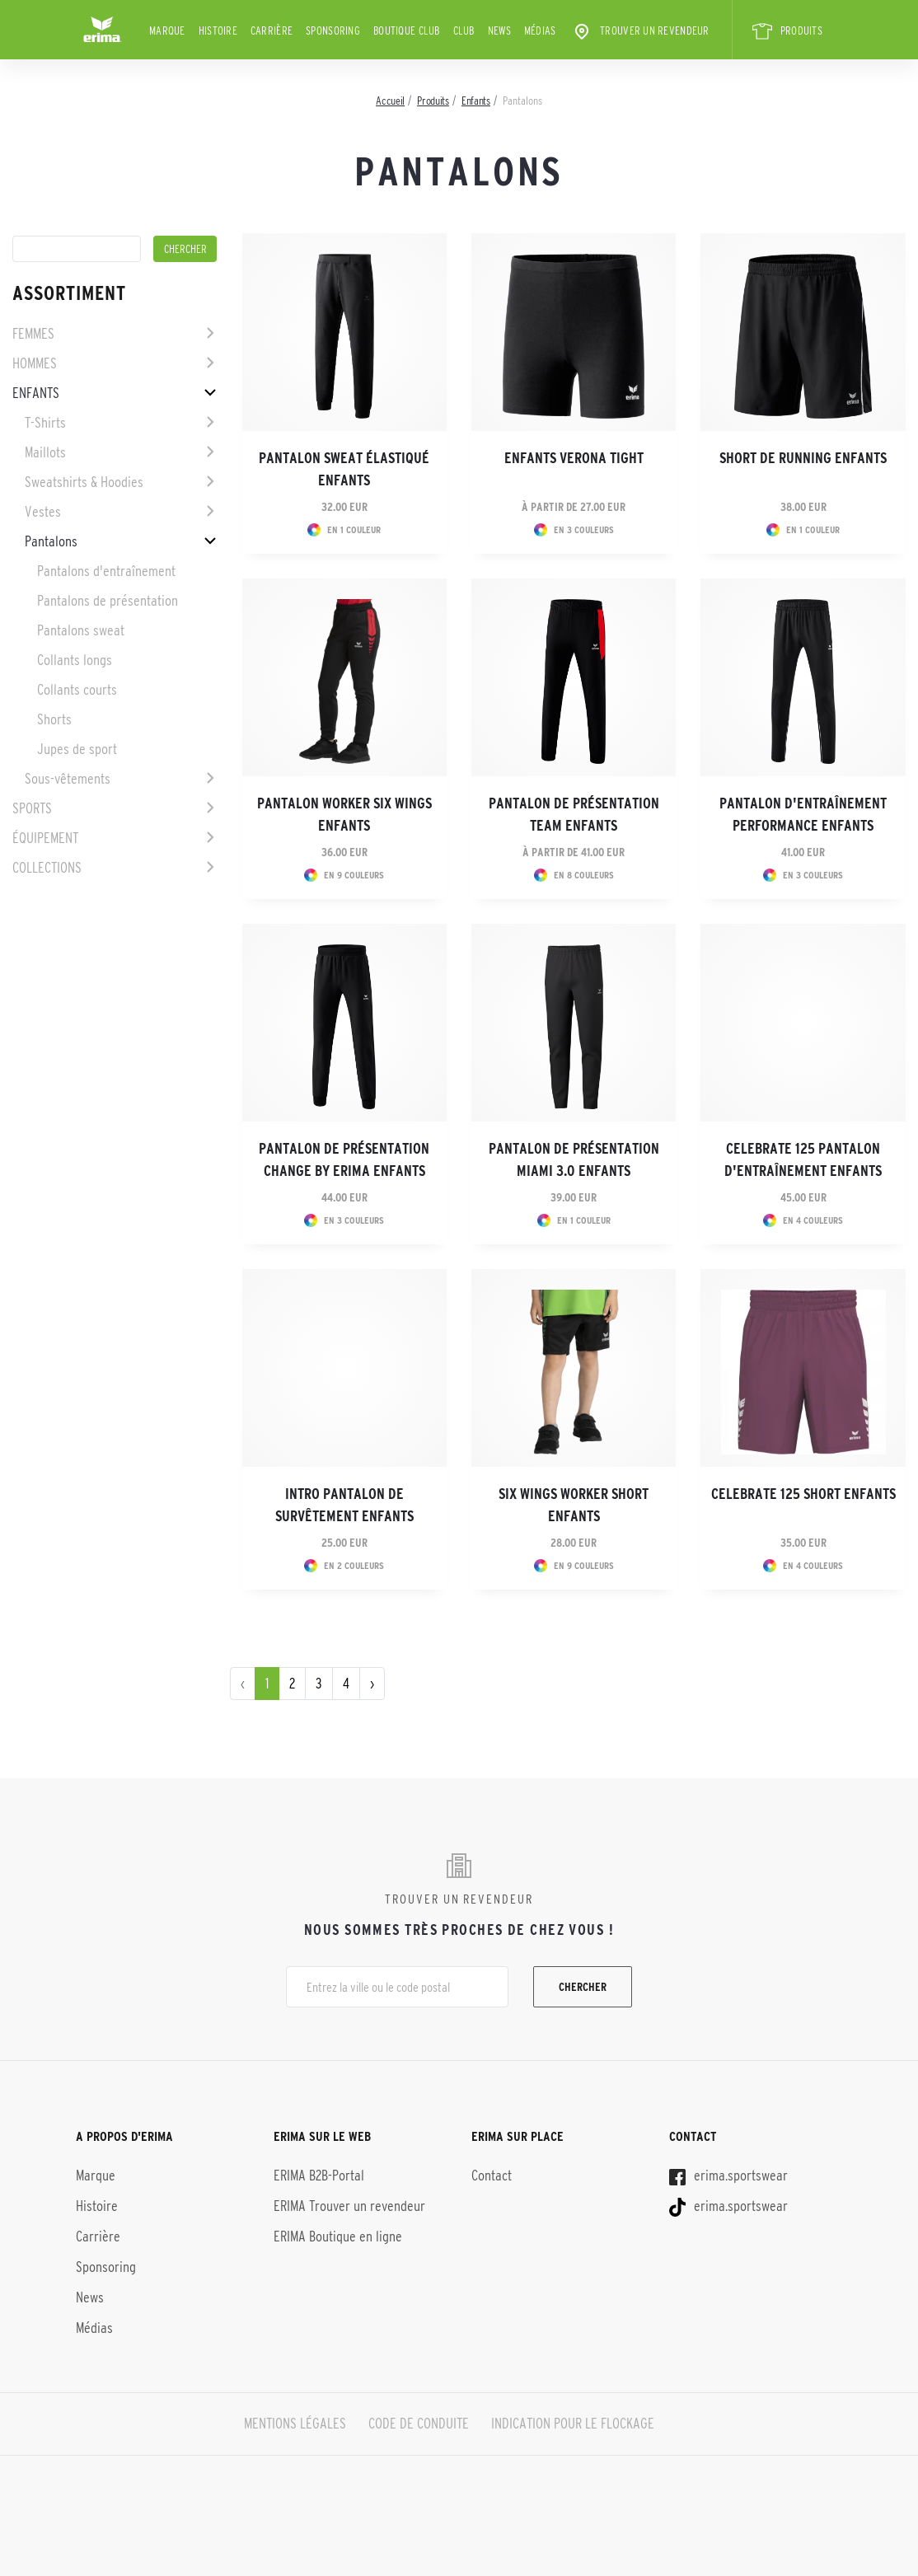 The height and width of the screenshot is (2576, 918). What do you see at coordinates (295, 2423) in the screenshot?
I see `MENTIONS LÉGALES` at bounding box center [295, 2423].